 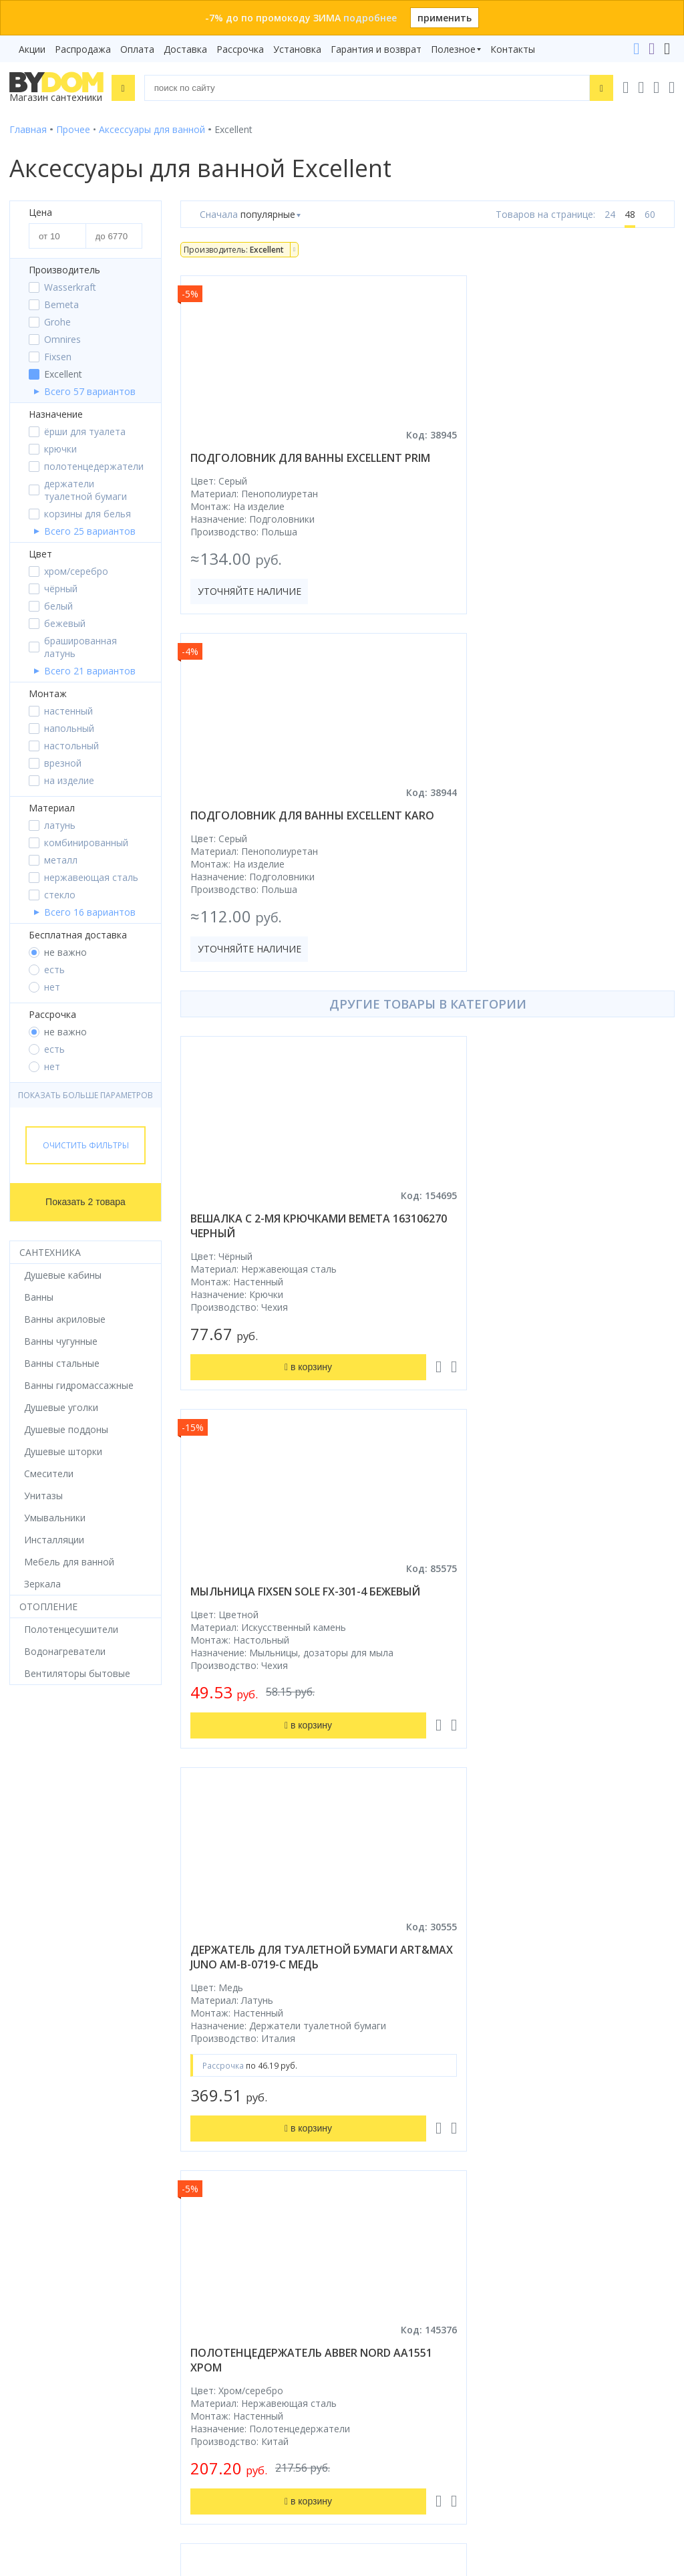 What do you see at coordinates (290, 883) in the screenshot?
I see `вешалка с 2-мя крючками bemeta 163106270 черный` at bounding box center [290, 883].